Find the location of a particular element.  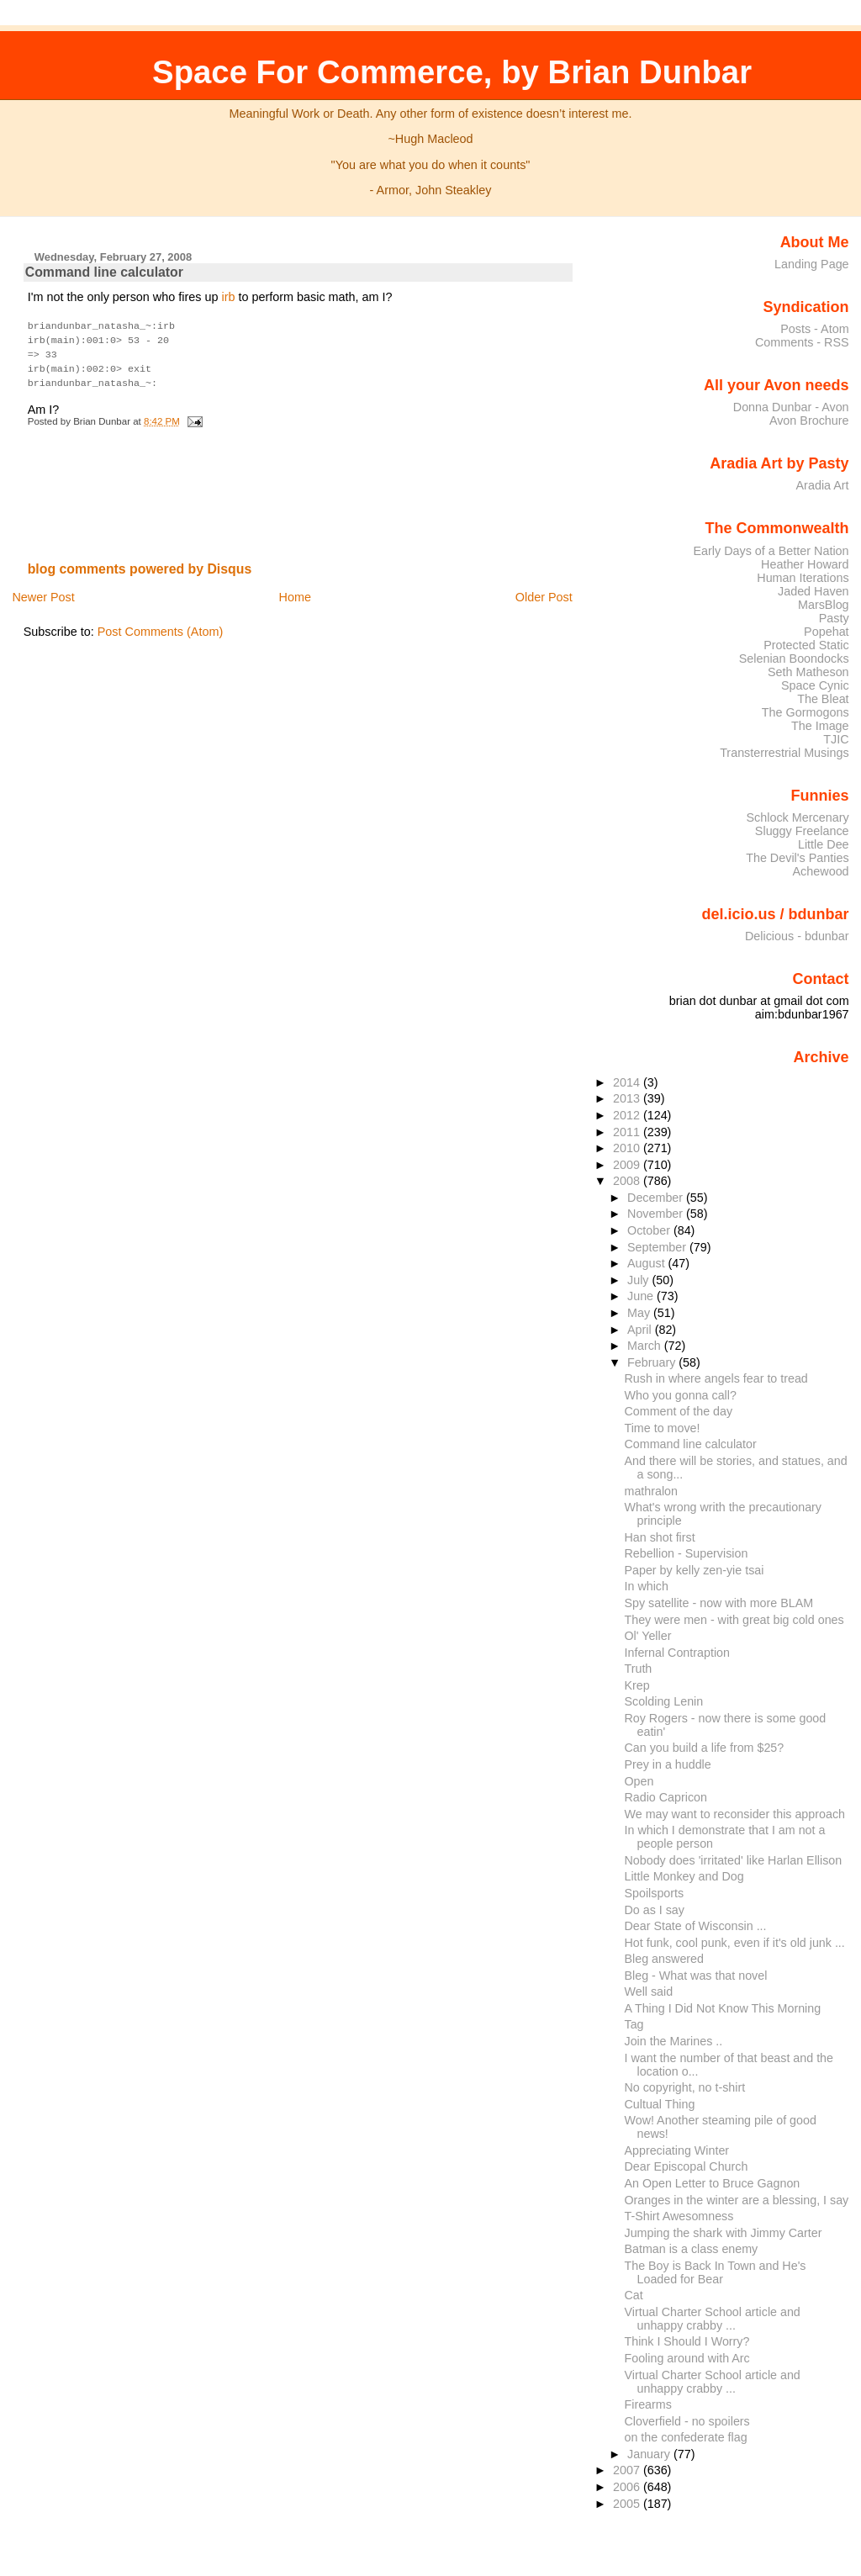

Dear Episcopal Church is located at coordinates (686, 2166).